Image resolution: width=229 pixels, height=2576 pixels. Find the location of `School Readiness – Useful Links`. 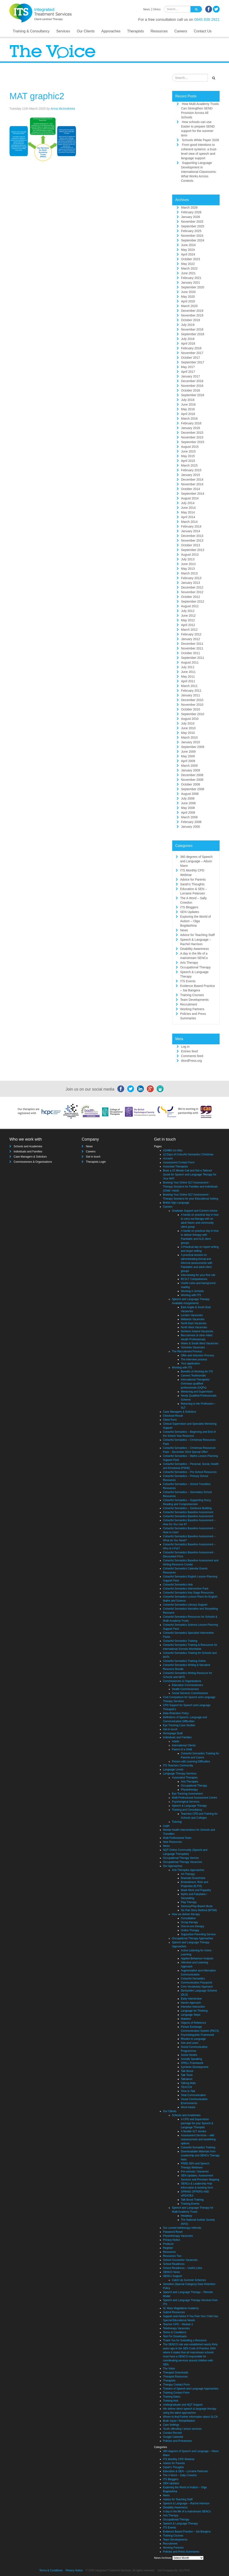

School Readiness – Useful Links is located at coordinates (182, 2268).